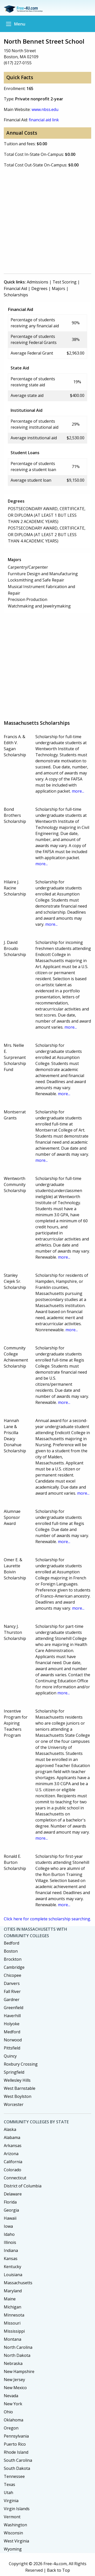 This screenshot has width=95, height=2576. What do you see at coordinates (15, 2525) in the screenshot?
I see `Washington` at bounding box center [15, 2525].